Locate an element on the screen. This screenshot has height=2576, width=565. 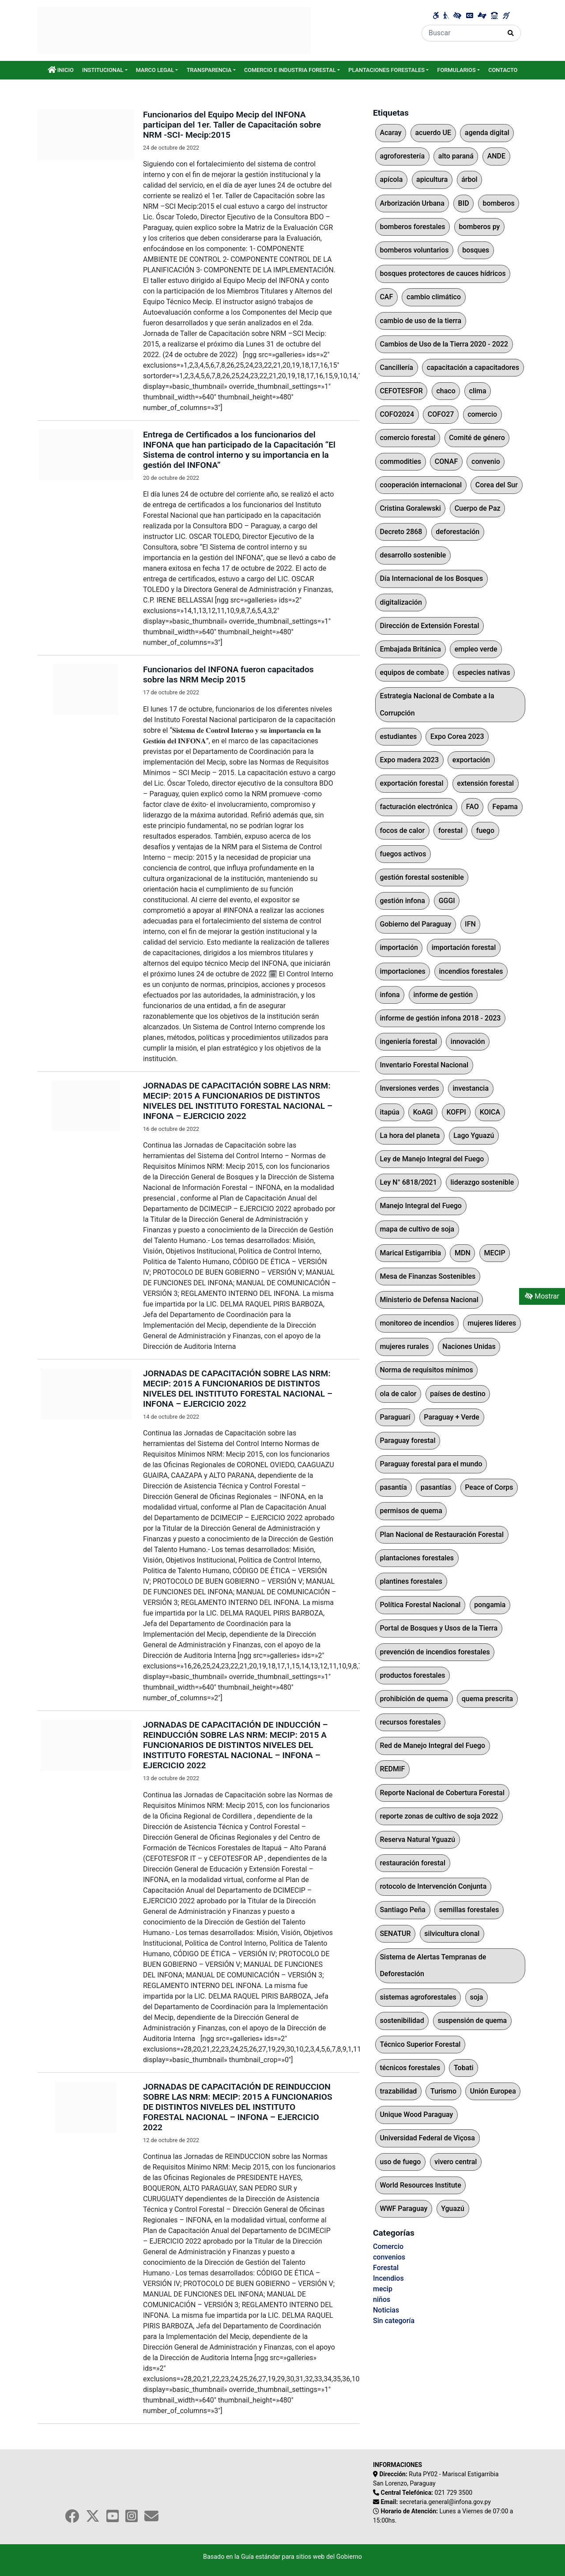
chaco is located at coordinates (446, 391).